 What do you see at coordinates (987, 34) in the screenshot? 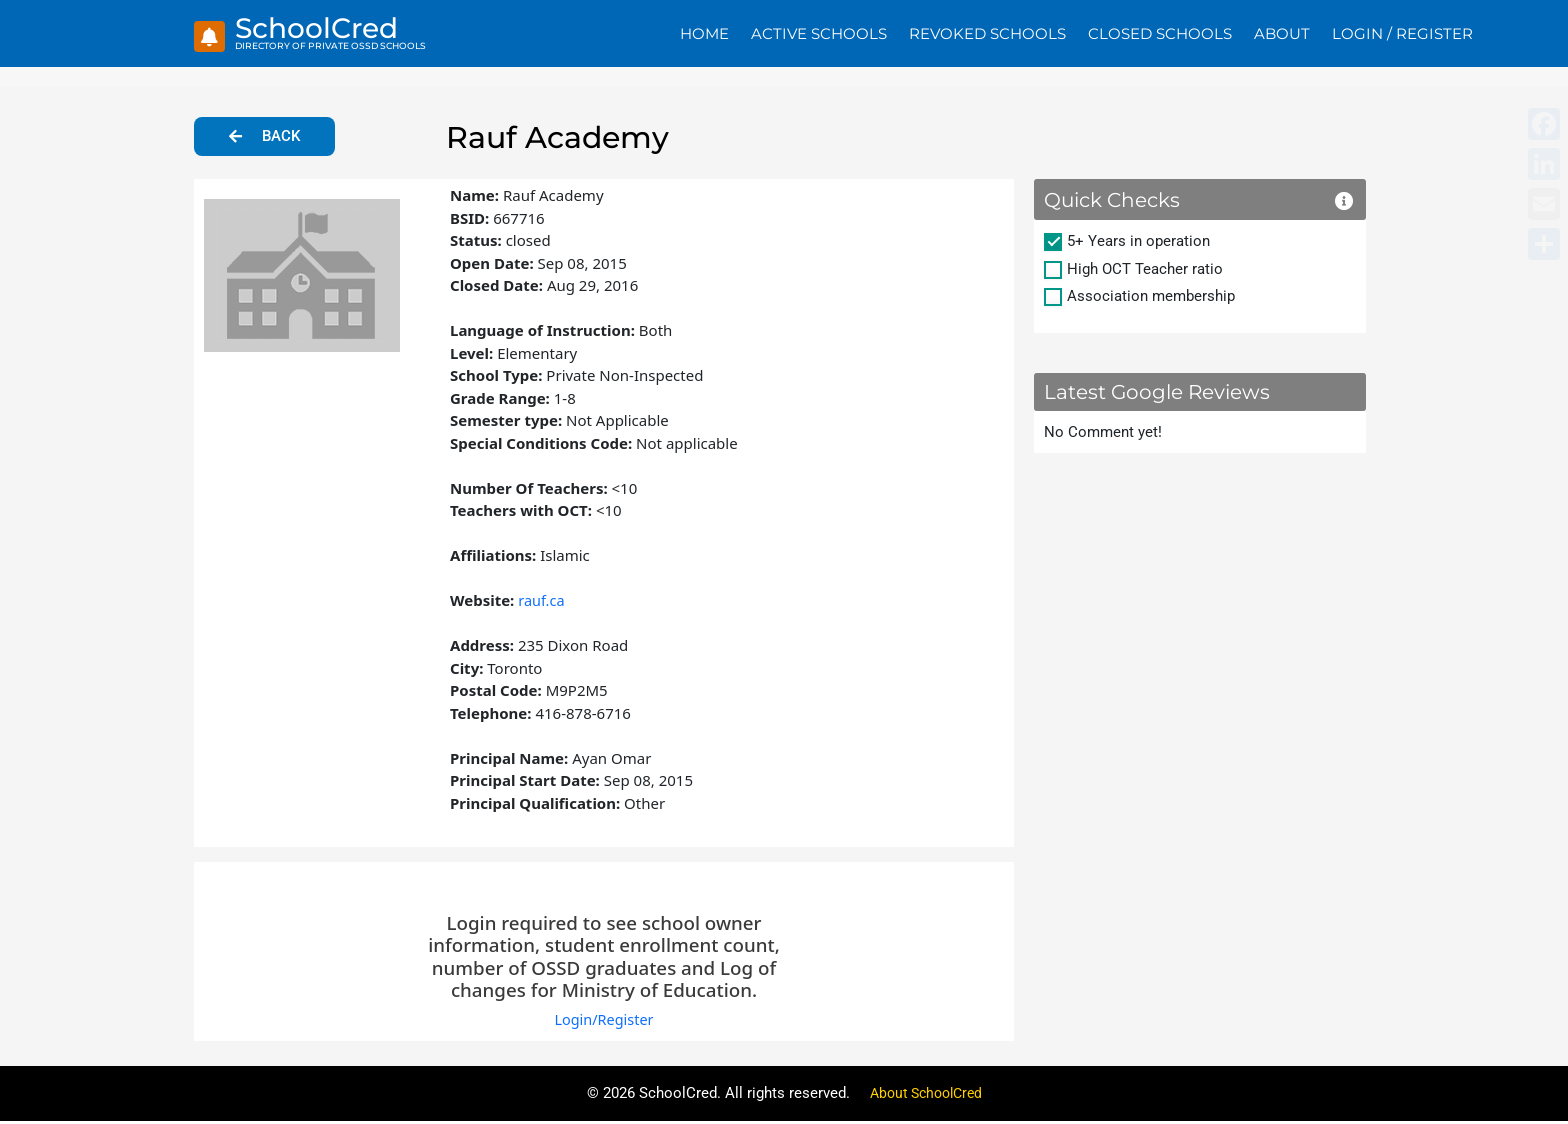
I see `Revoked Schools` at bounding box center [987, 34].